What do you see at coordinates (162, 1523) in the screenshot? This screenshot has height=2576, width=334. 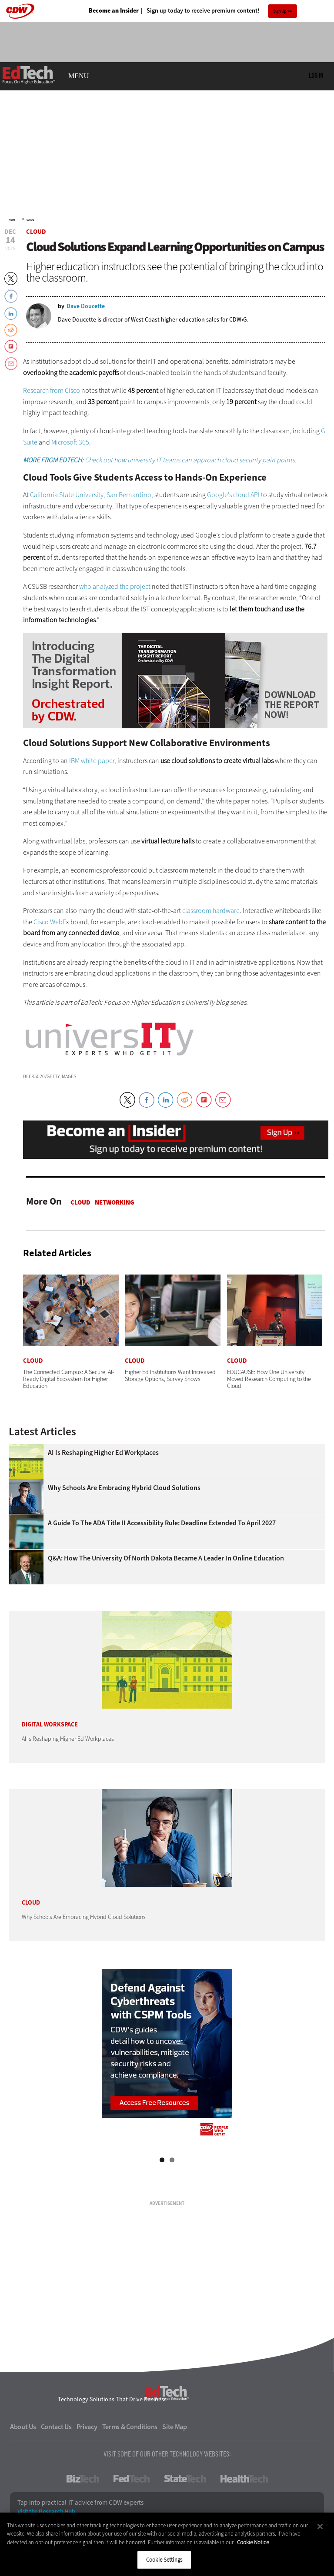 I see `A Guide to the ADA Title II Accessibility Rule: Deadline Extended to April 2027` at bounding box center [162, 1523].